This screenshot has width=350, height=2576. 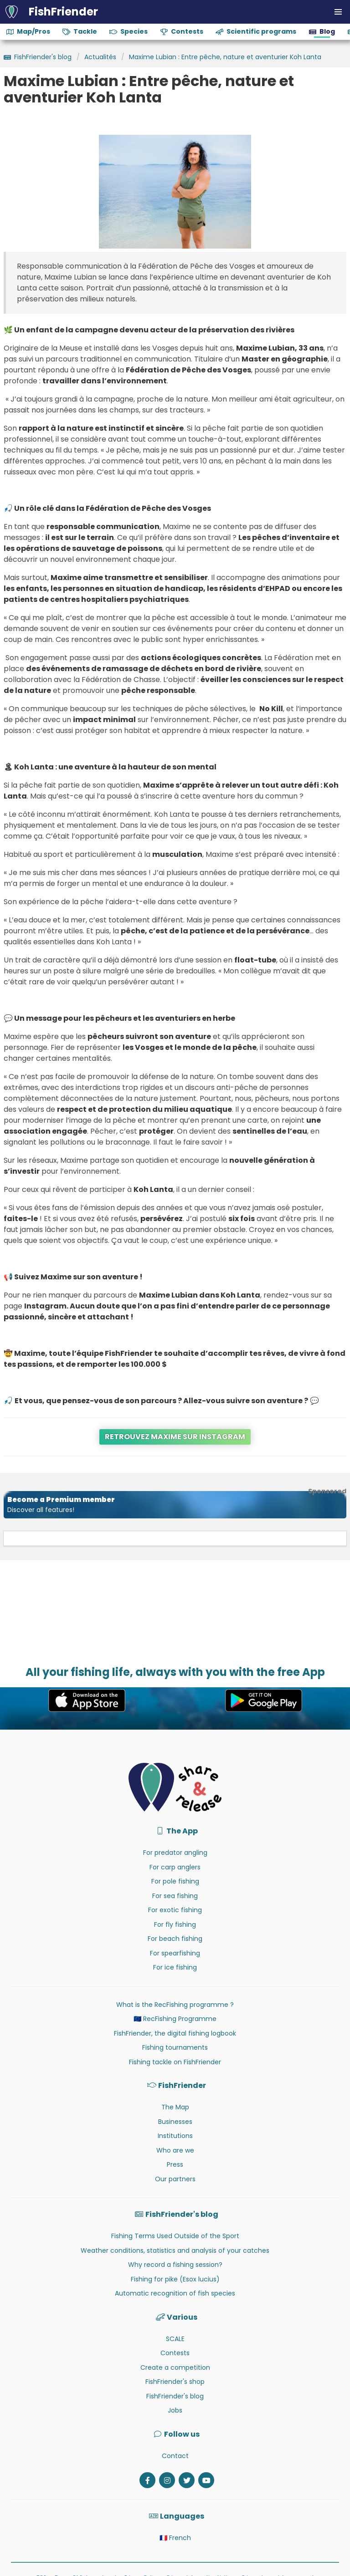 What do you see at coordinates (338, 12) in the screenshot?
I see `[button]` at bounding box center [338, 12].